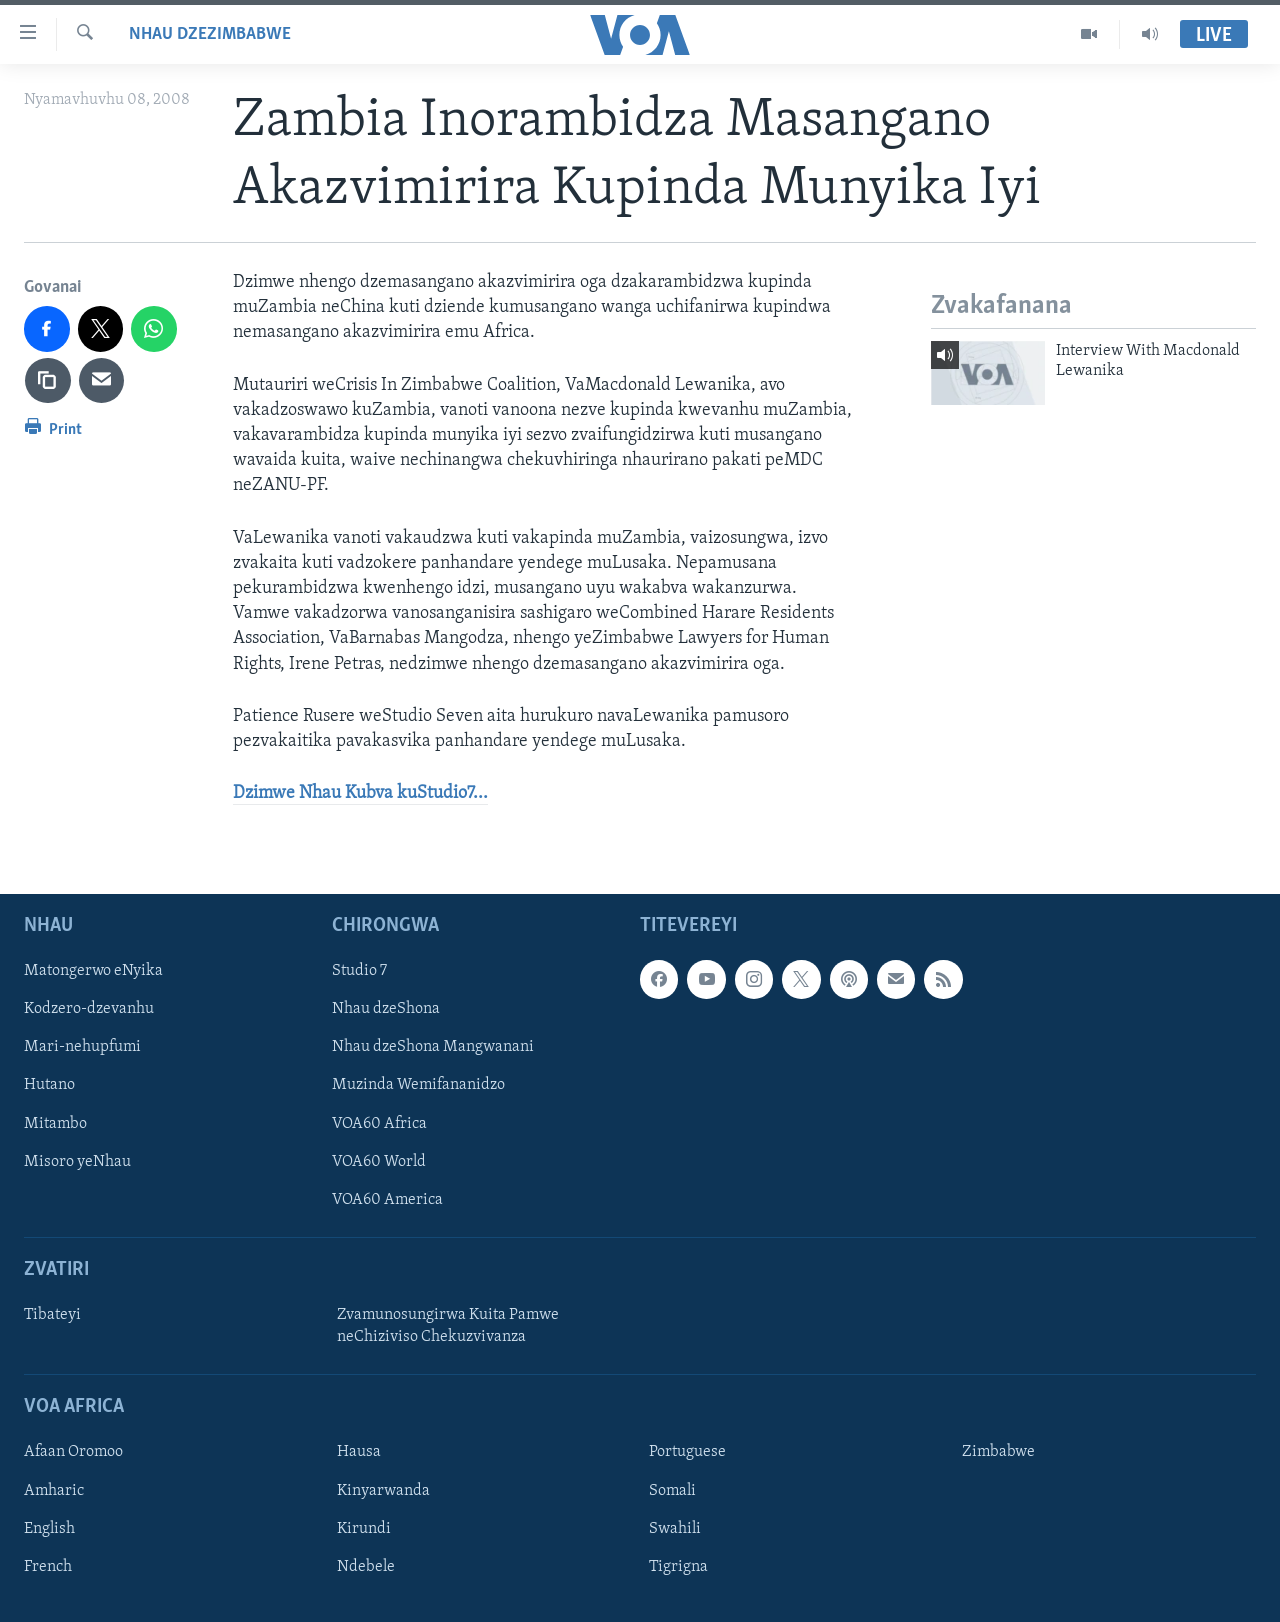 The height and width of the screenshot is (1622, 1280). What do you see at coordinates (379, 1124) in the screenshot?
I see `VOA60 Africa` at bounding box center [379, 1124].